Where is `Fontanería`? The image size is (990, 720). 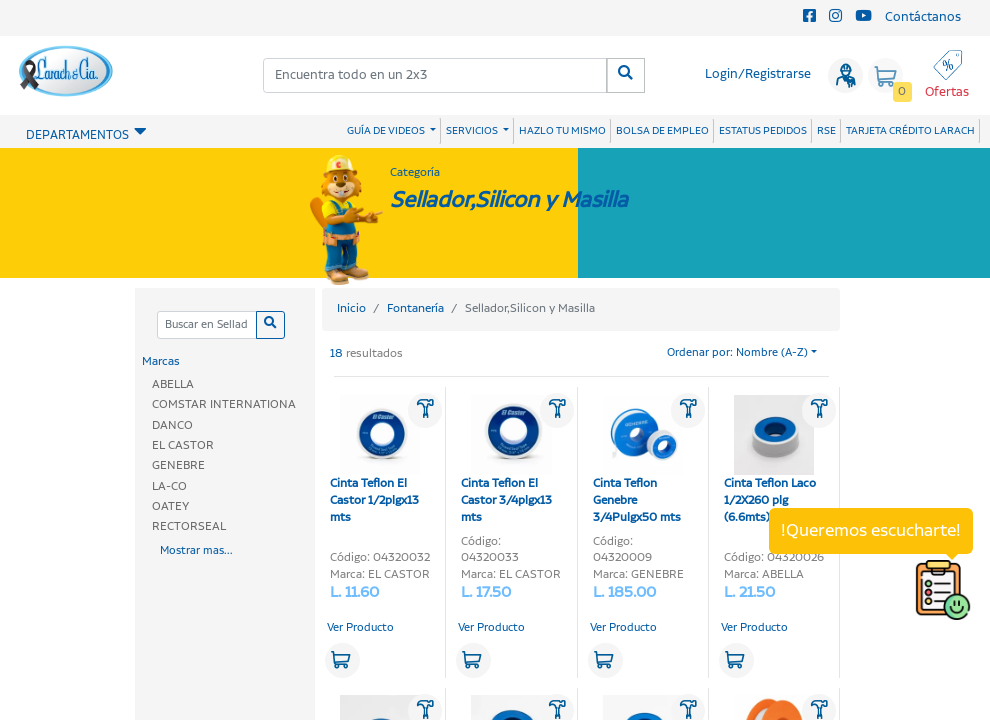 Fontanería is located at coordinates (415, 308).